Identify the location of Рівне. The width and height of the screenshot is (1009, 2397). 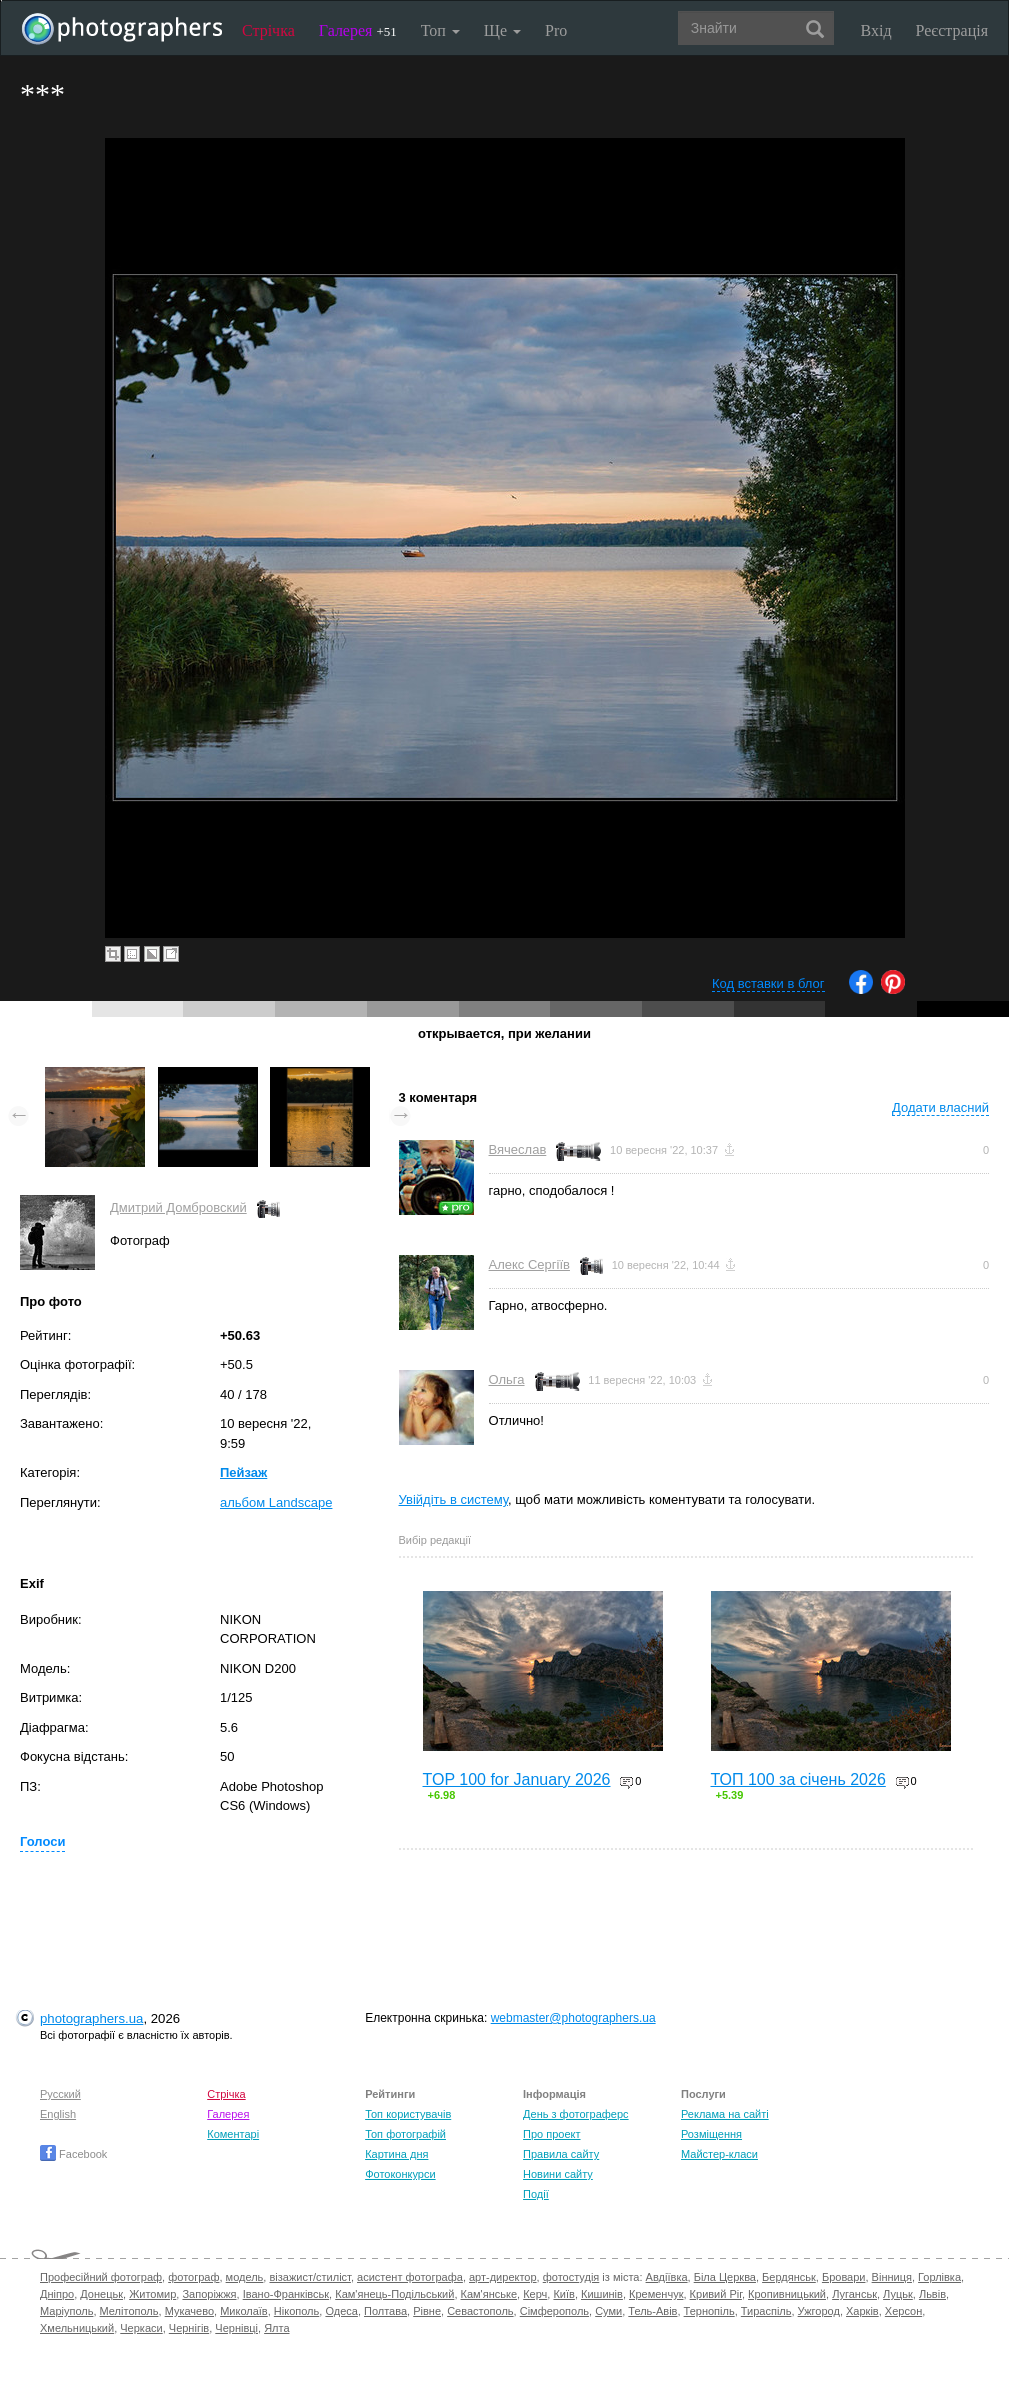
(427, 2311).